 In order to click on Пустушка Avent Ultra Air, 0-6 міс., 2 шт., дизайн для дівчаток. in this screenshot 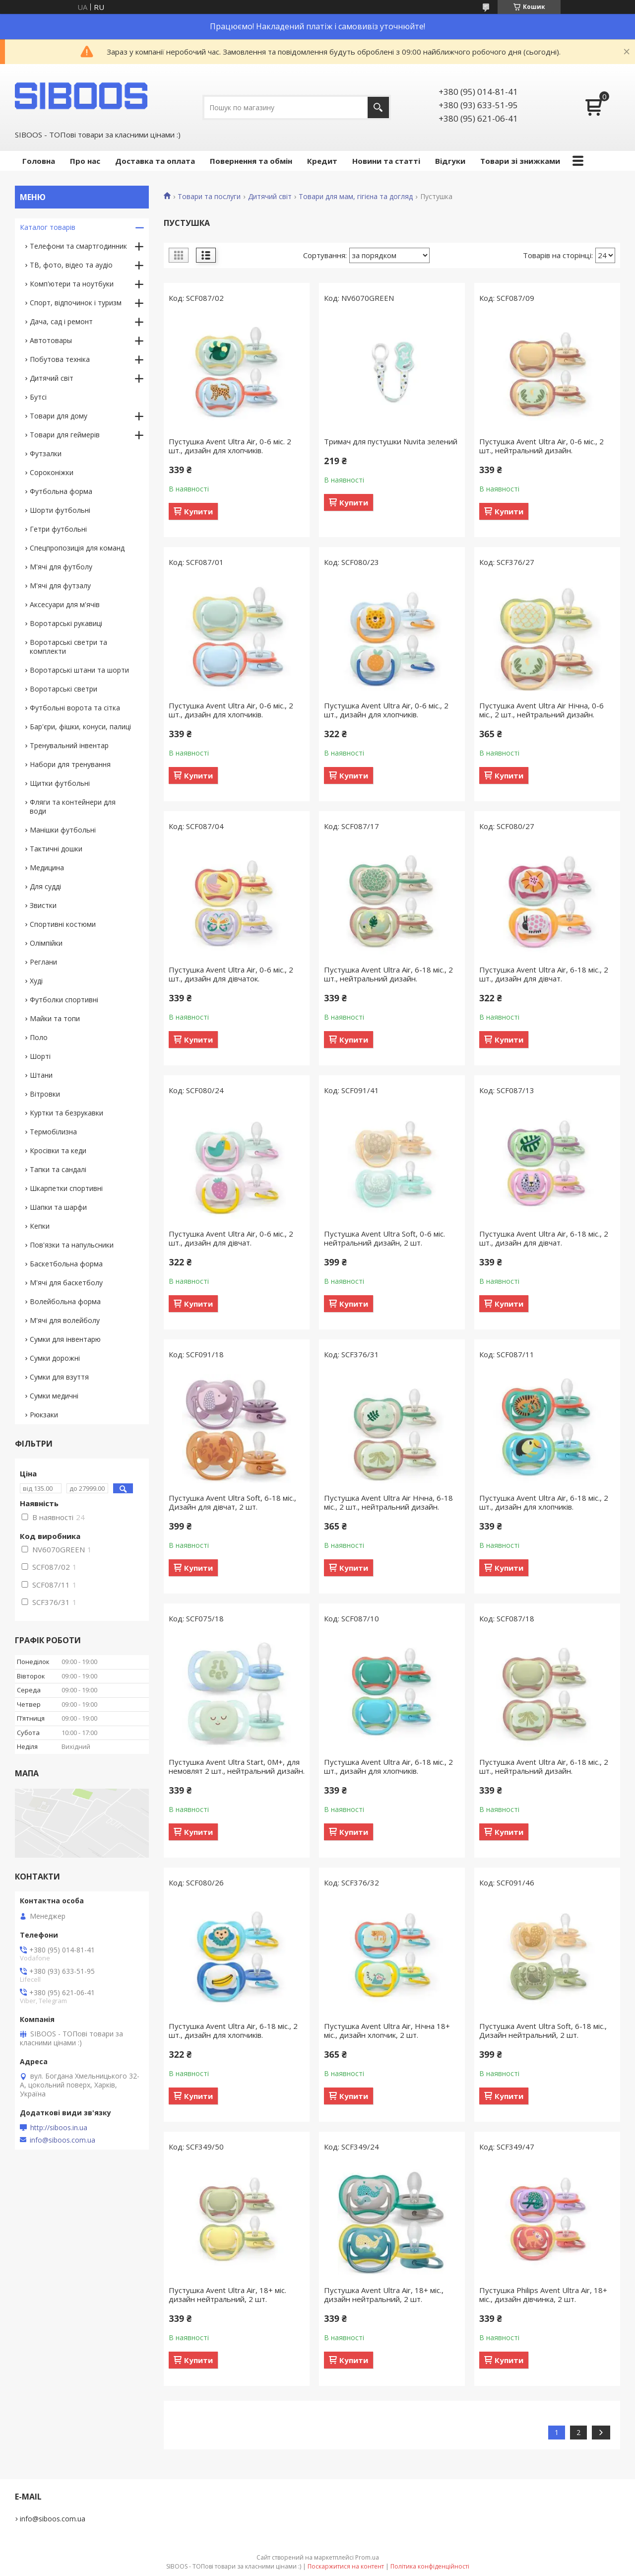, I will do `click(231, 974)`.